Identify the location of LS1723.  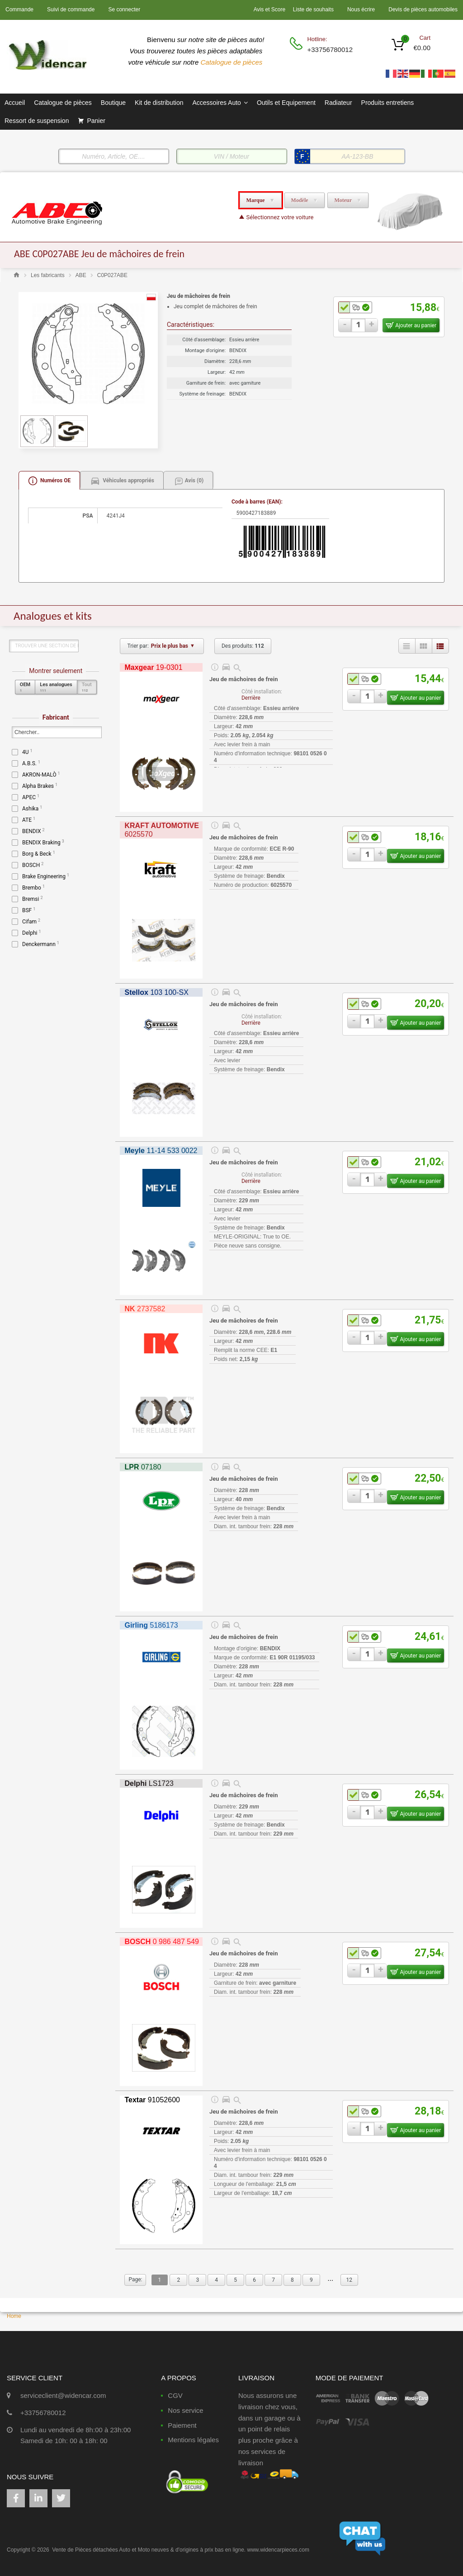
(149, 1783).